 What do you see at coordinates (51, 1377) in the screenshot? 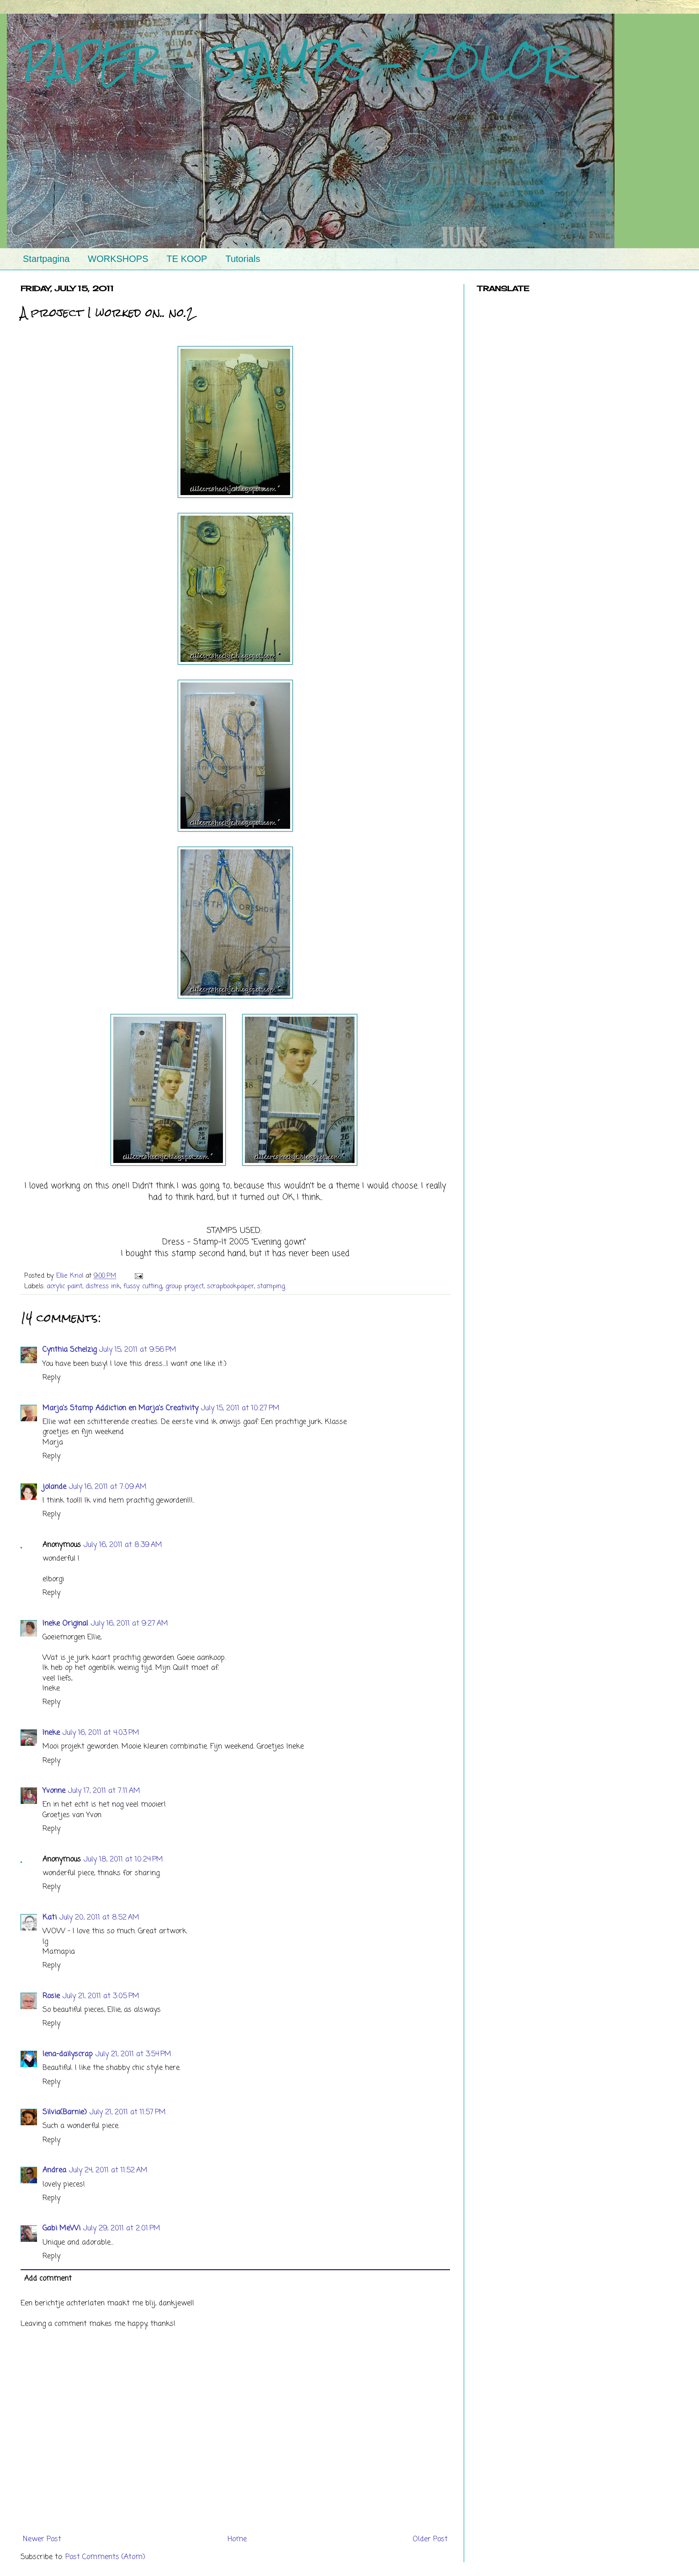
I see `Reply` at bounding box center [51, 1377].